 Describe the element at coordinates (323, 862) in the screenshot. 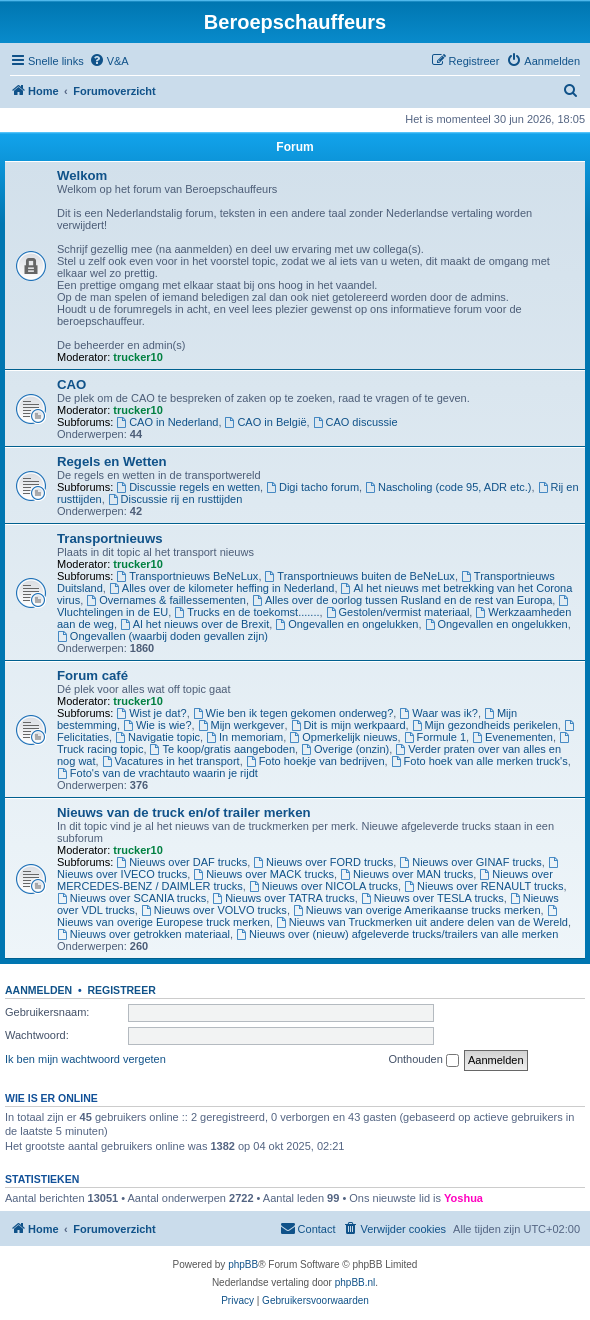

I see `Nieuws over FORD trucks` at that location.